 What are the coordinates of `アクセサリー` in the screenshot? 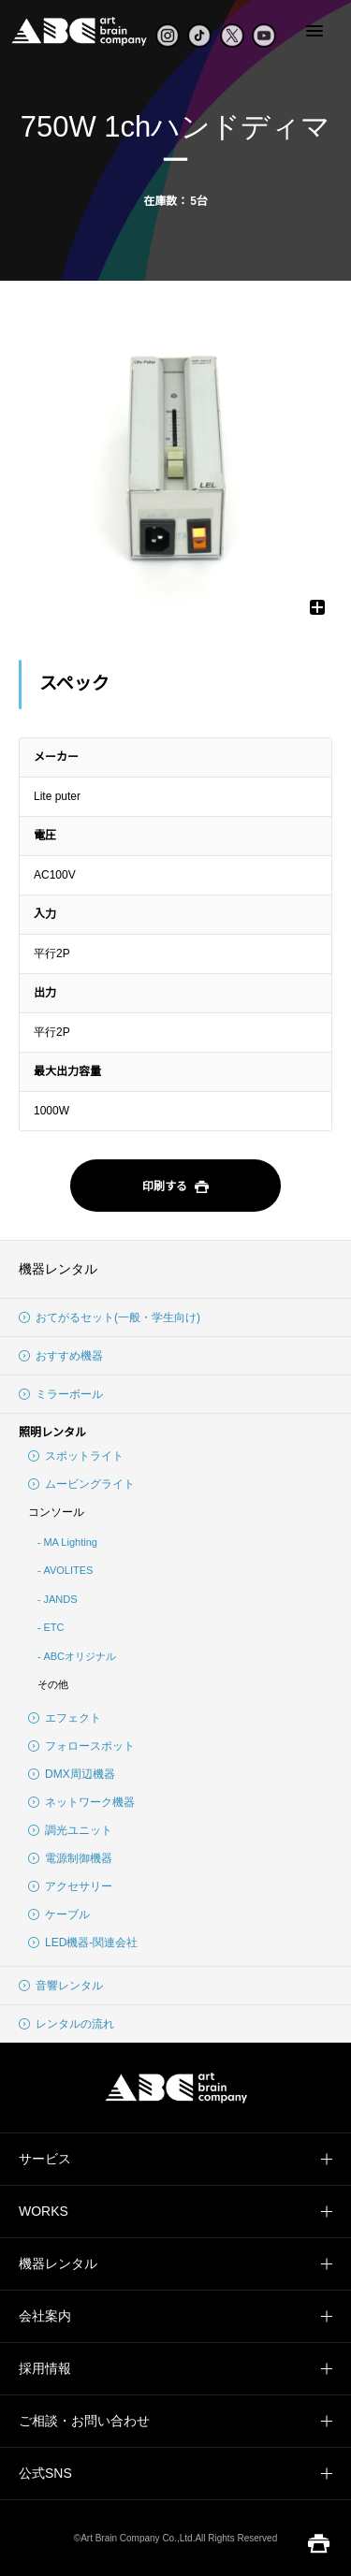 It's located at (70, 1886).